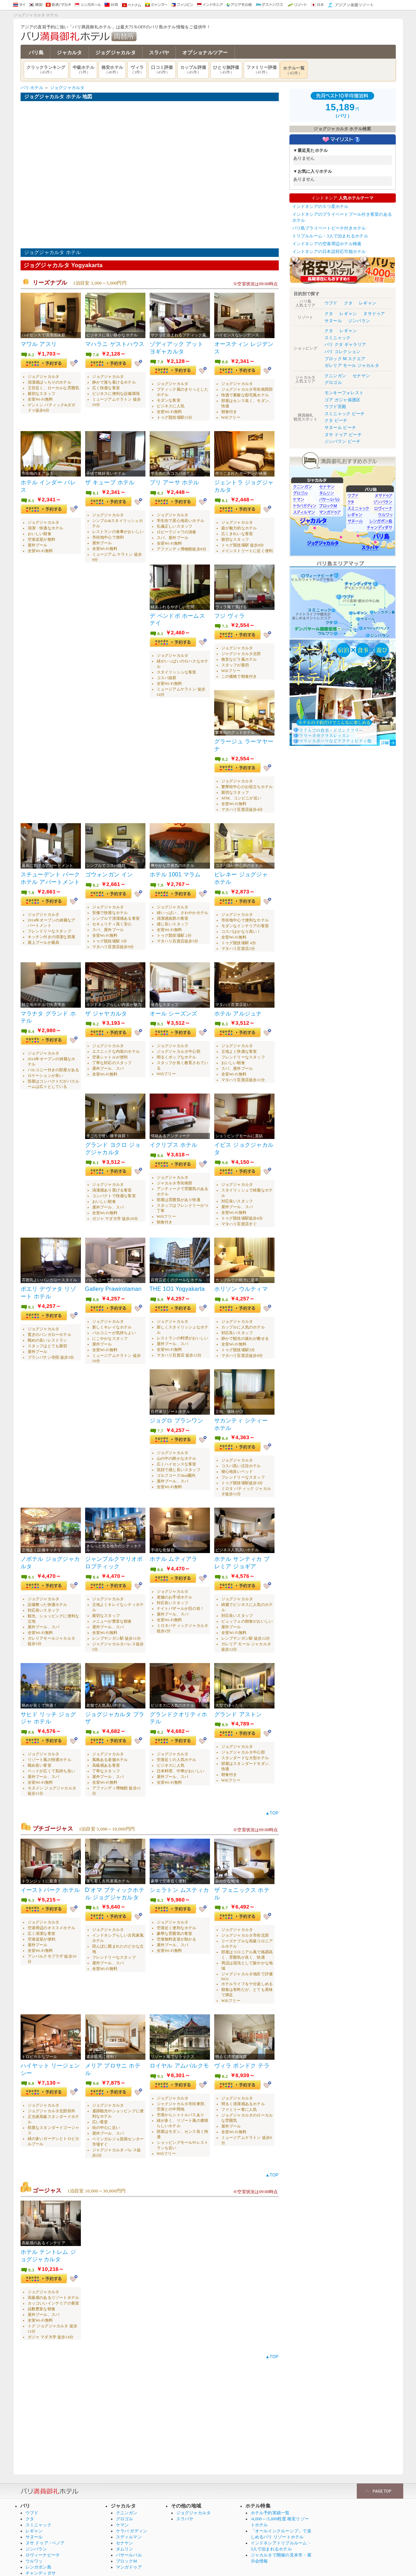 This screenshot has width=416, height=2576. I want to click on ホリソン ウルティマ, so click(241, 1279).